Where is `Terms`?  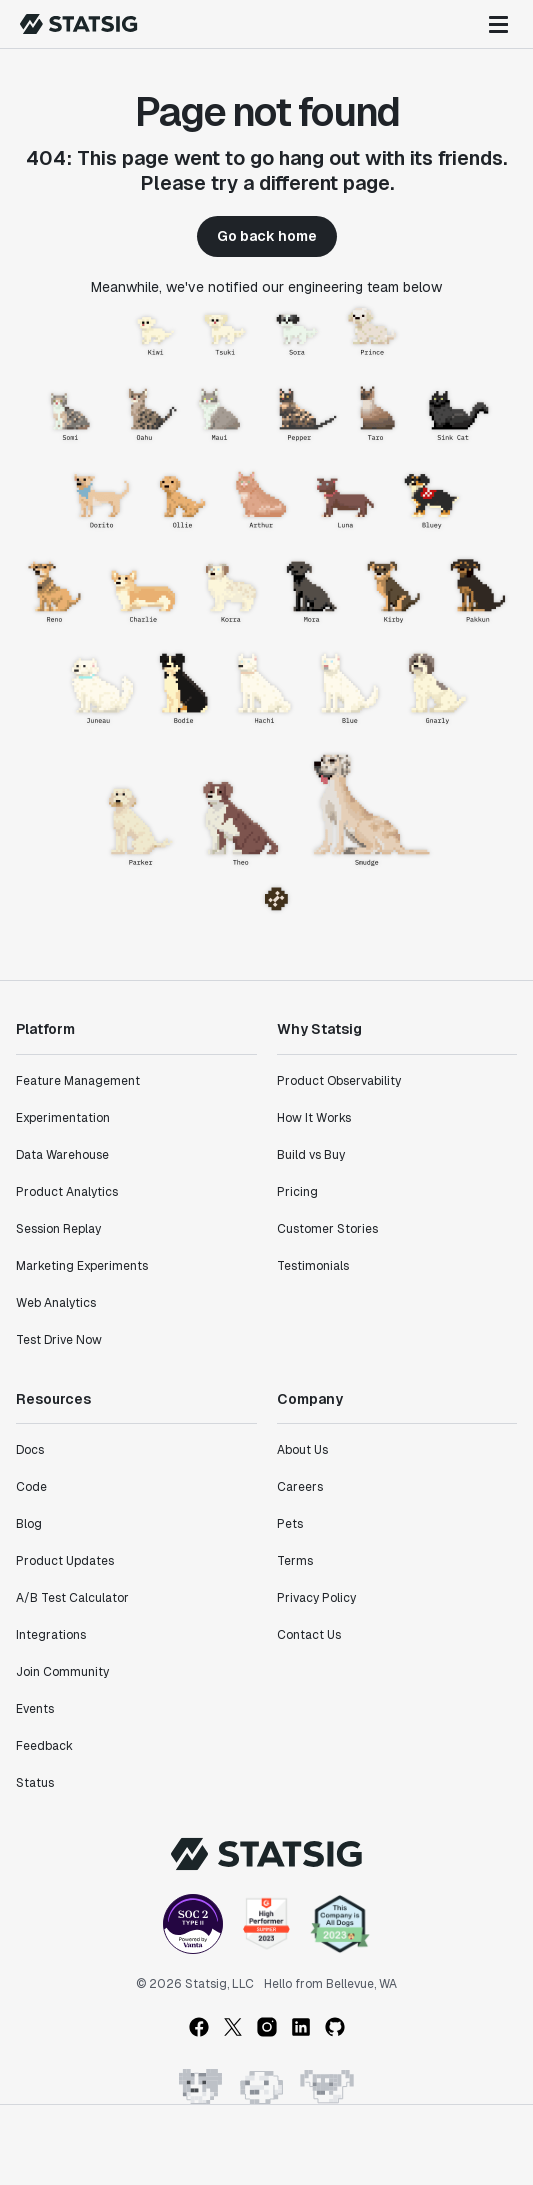
Terms is located at coordinates (295, 1561).